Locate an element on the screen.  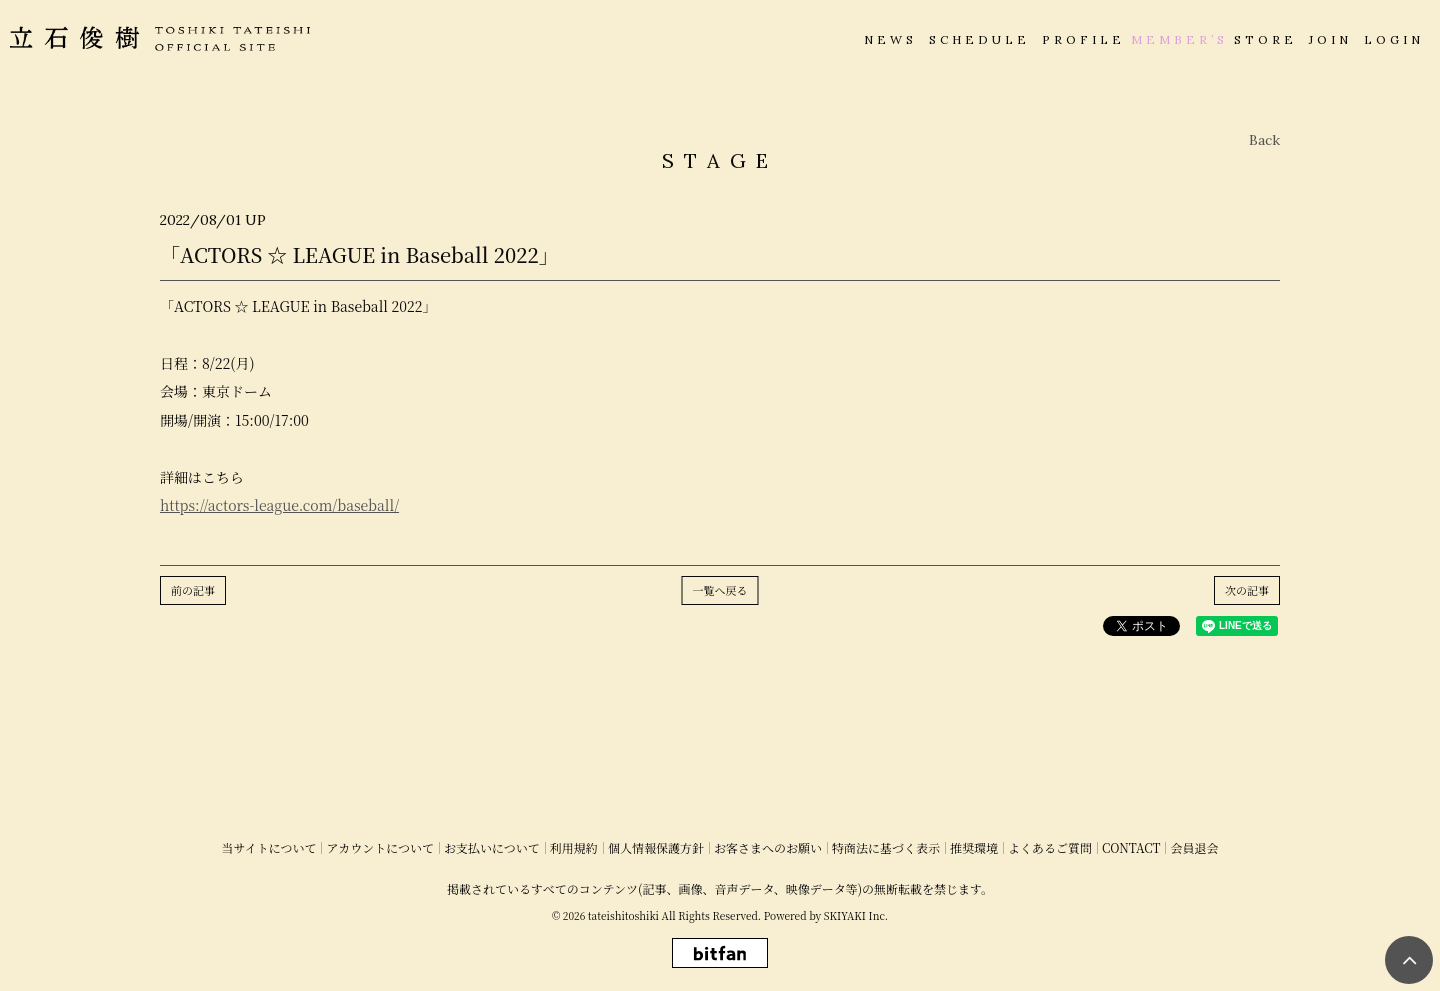
お客さまへのお願い is located at coordinates (768, 847).